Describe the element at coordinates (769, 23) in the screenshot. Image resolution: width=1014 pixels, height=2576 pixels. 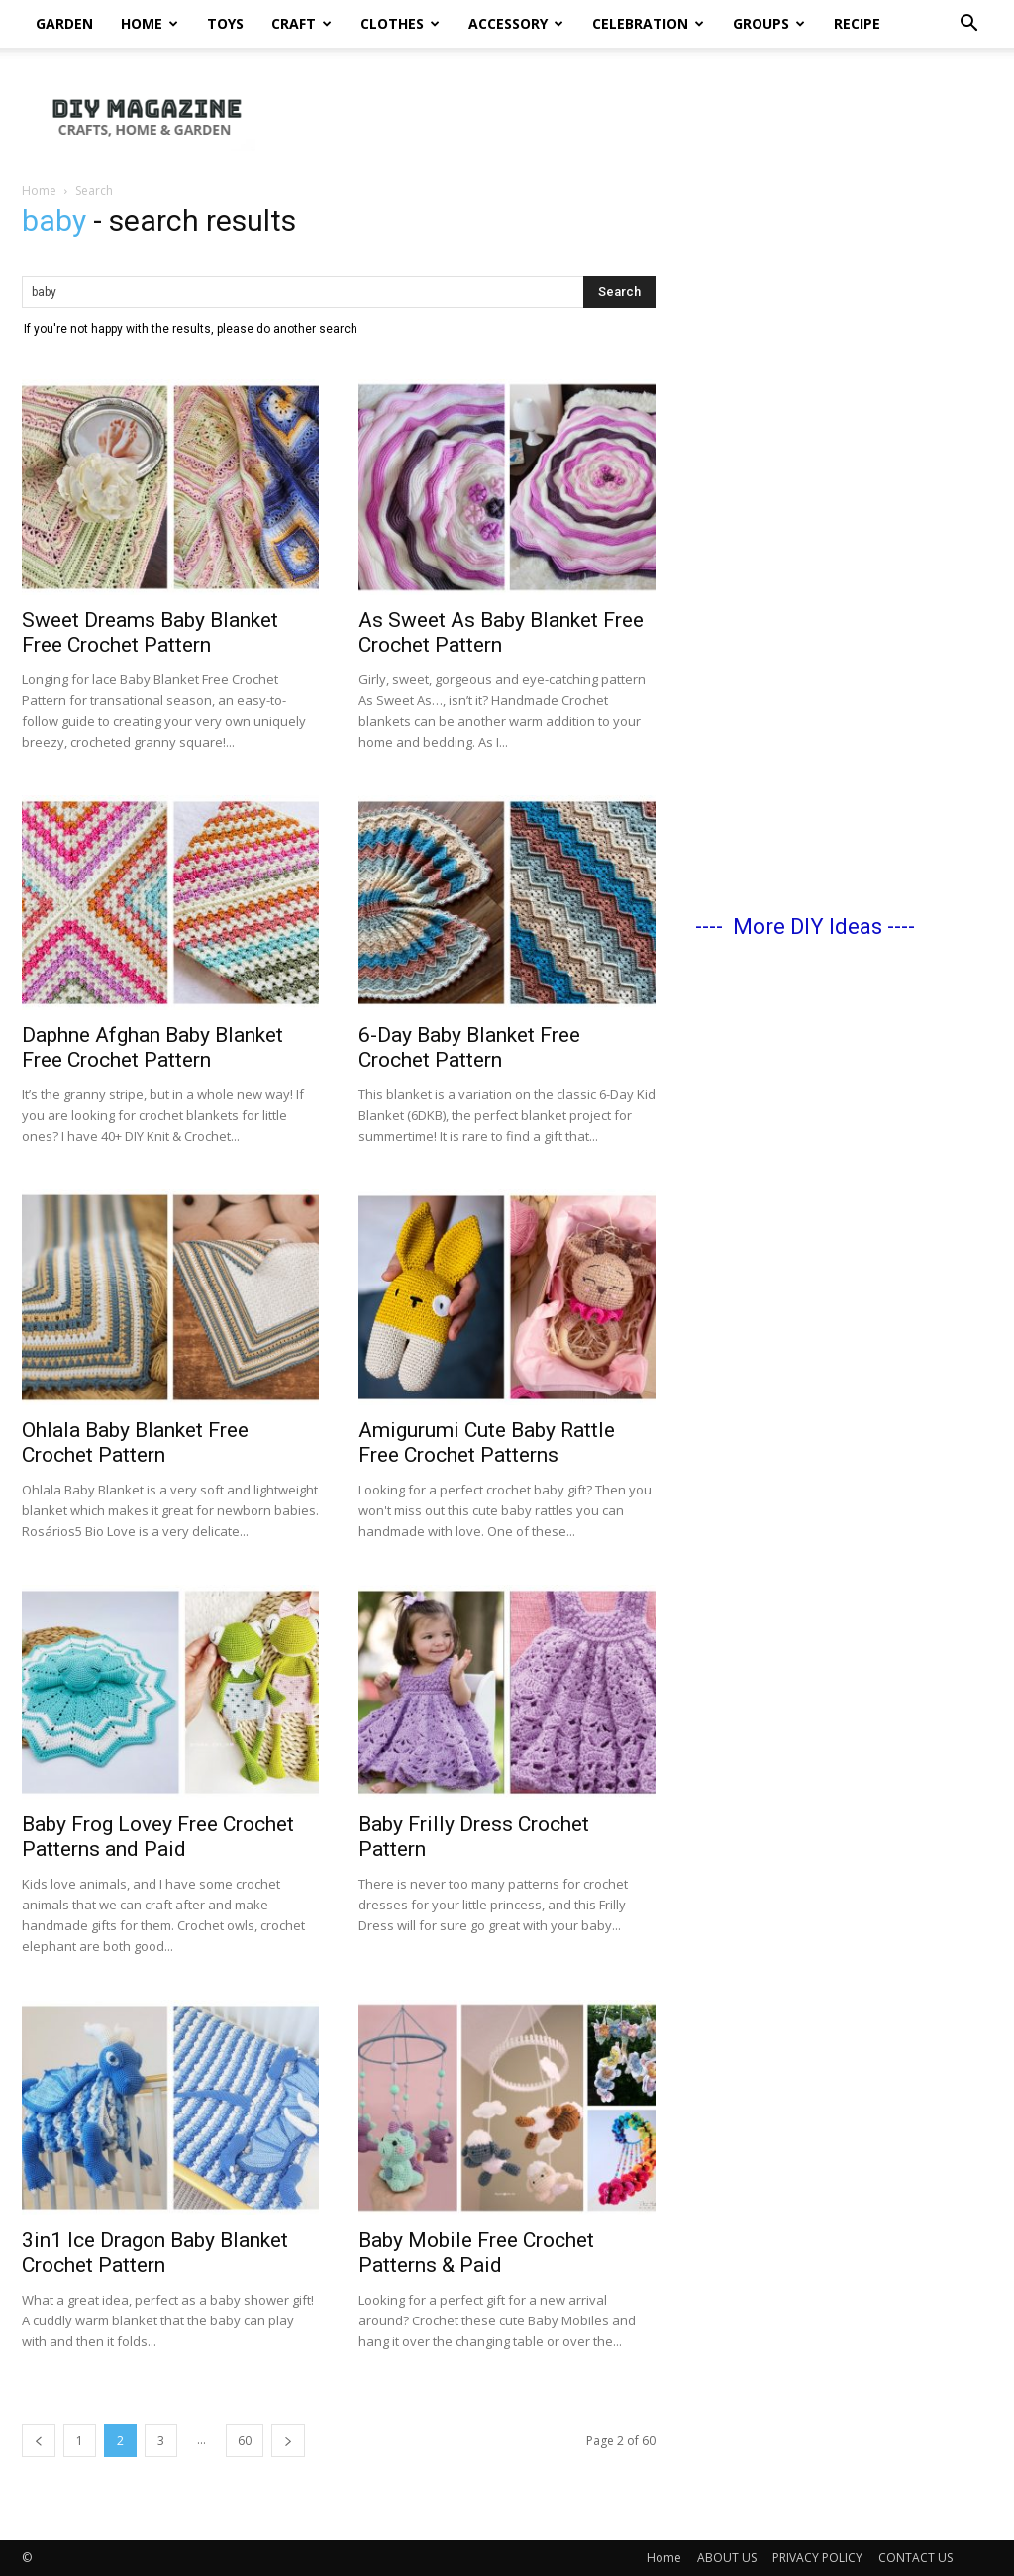
I see `Groups` at that location.